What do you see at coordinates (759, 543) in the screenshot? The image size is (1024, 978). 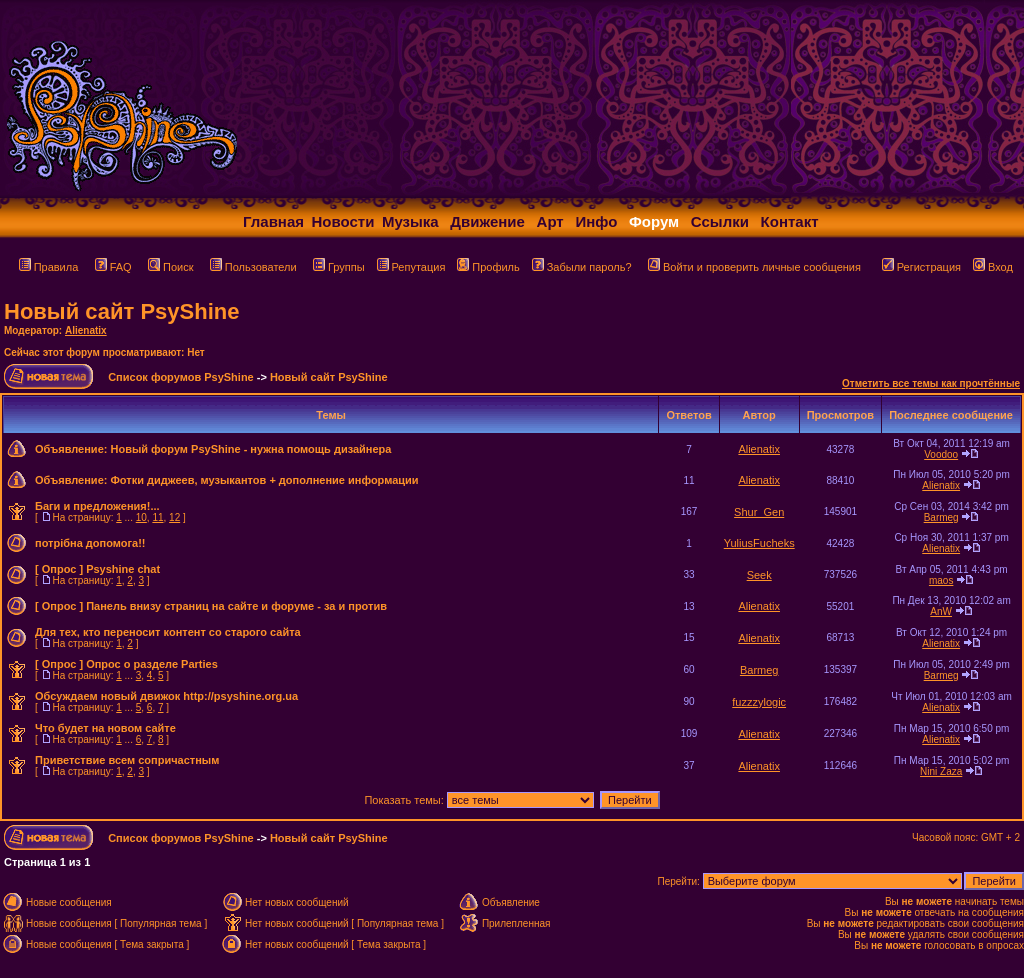 I see `YuliusFucheks` at bounding box center [759, 543].